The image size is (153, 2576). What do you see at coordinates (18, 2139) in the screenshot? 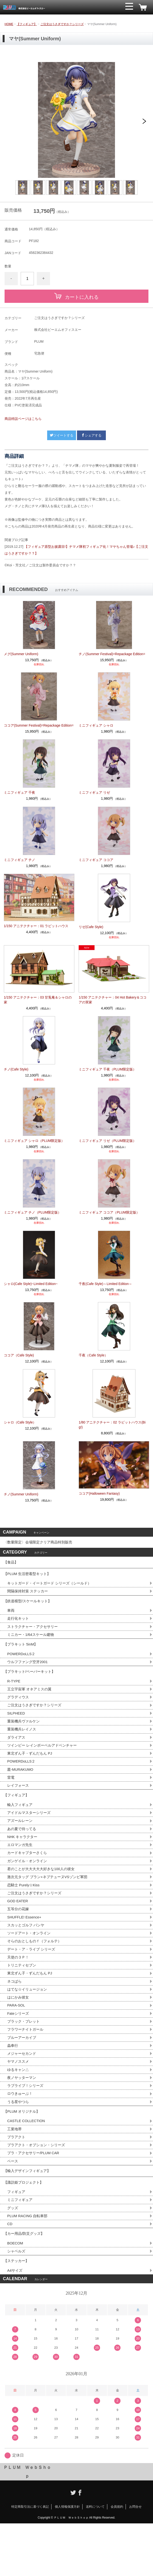
I see `うる星やつら` at bounding box center [18, 2139].